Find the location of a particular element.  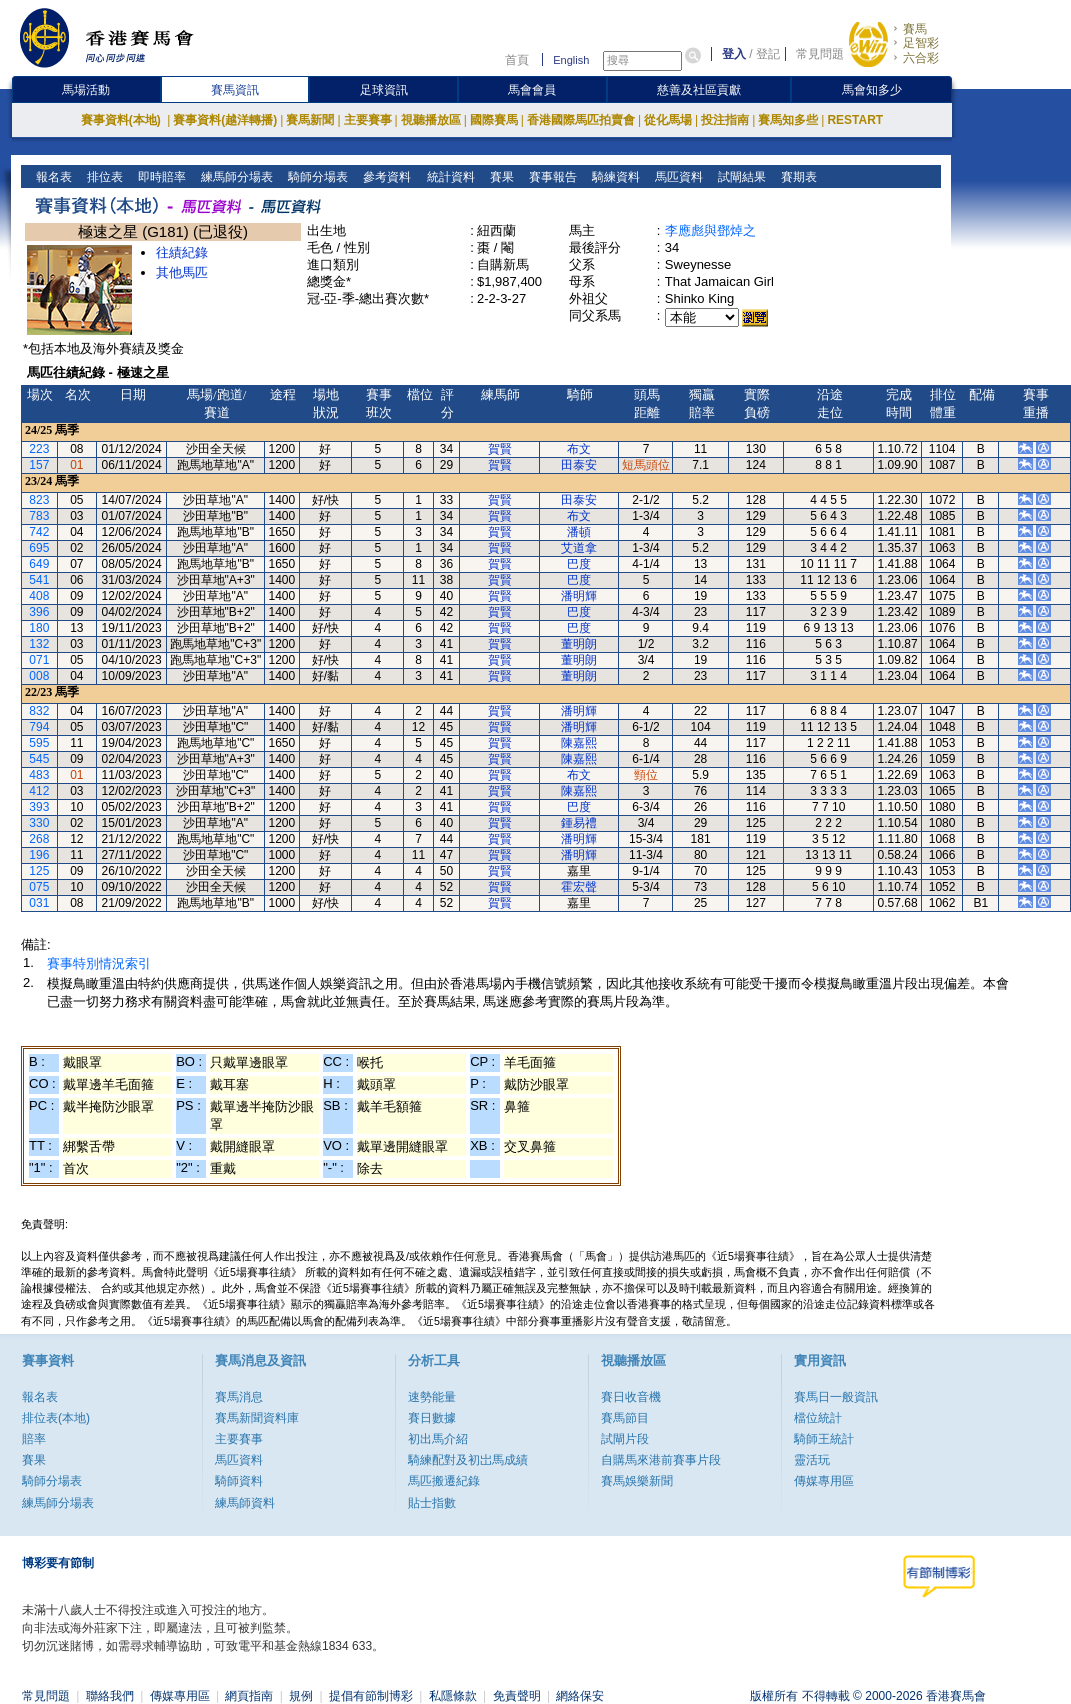

賽事特別情況索引 is located at coordinates (99, 963).